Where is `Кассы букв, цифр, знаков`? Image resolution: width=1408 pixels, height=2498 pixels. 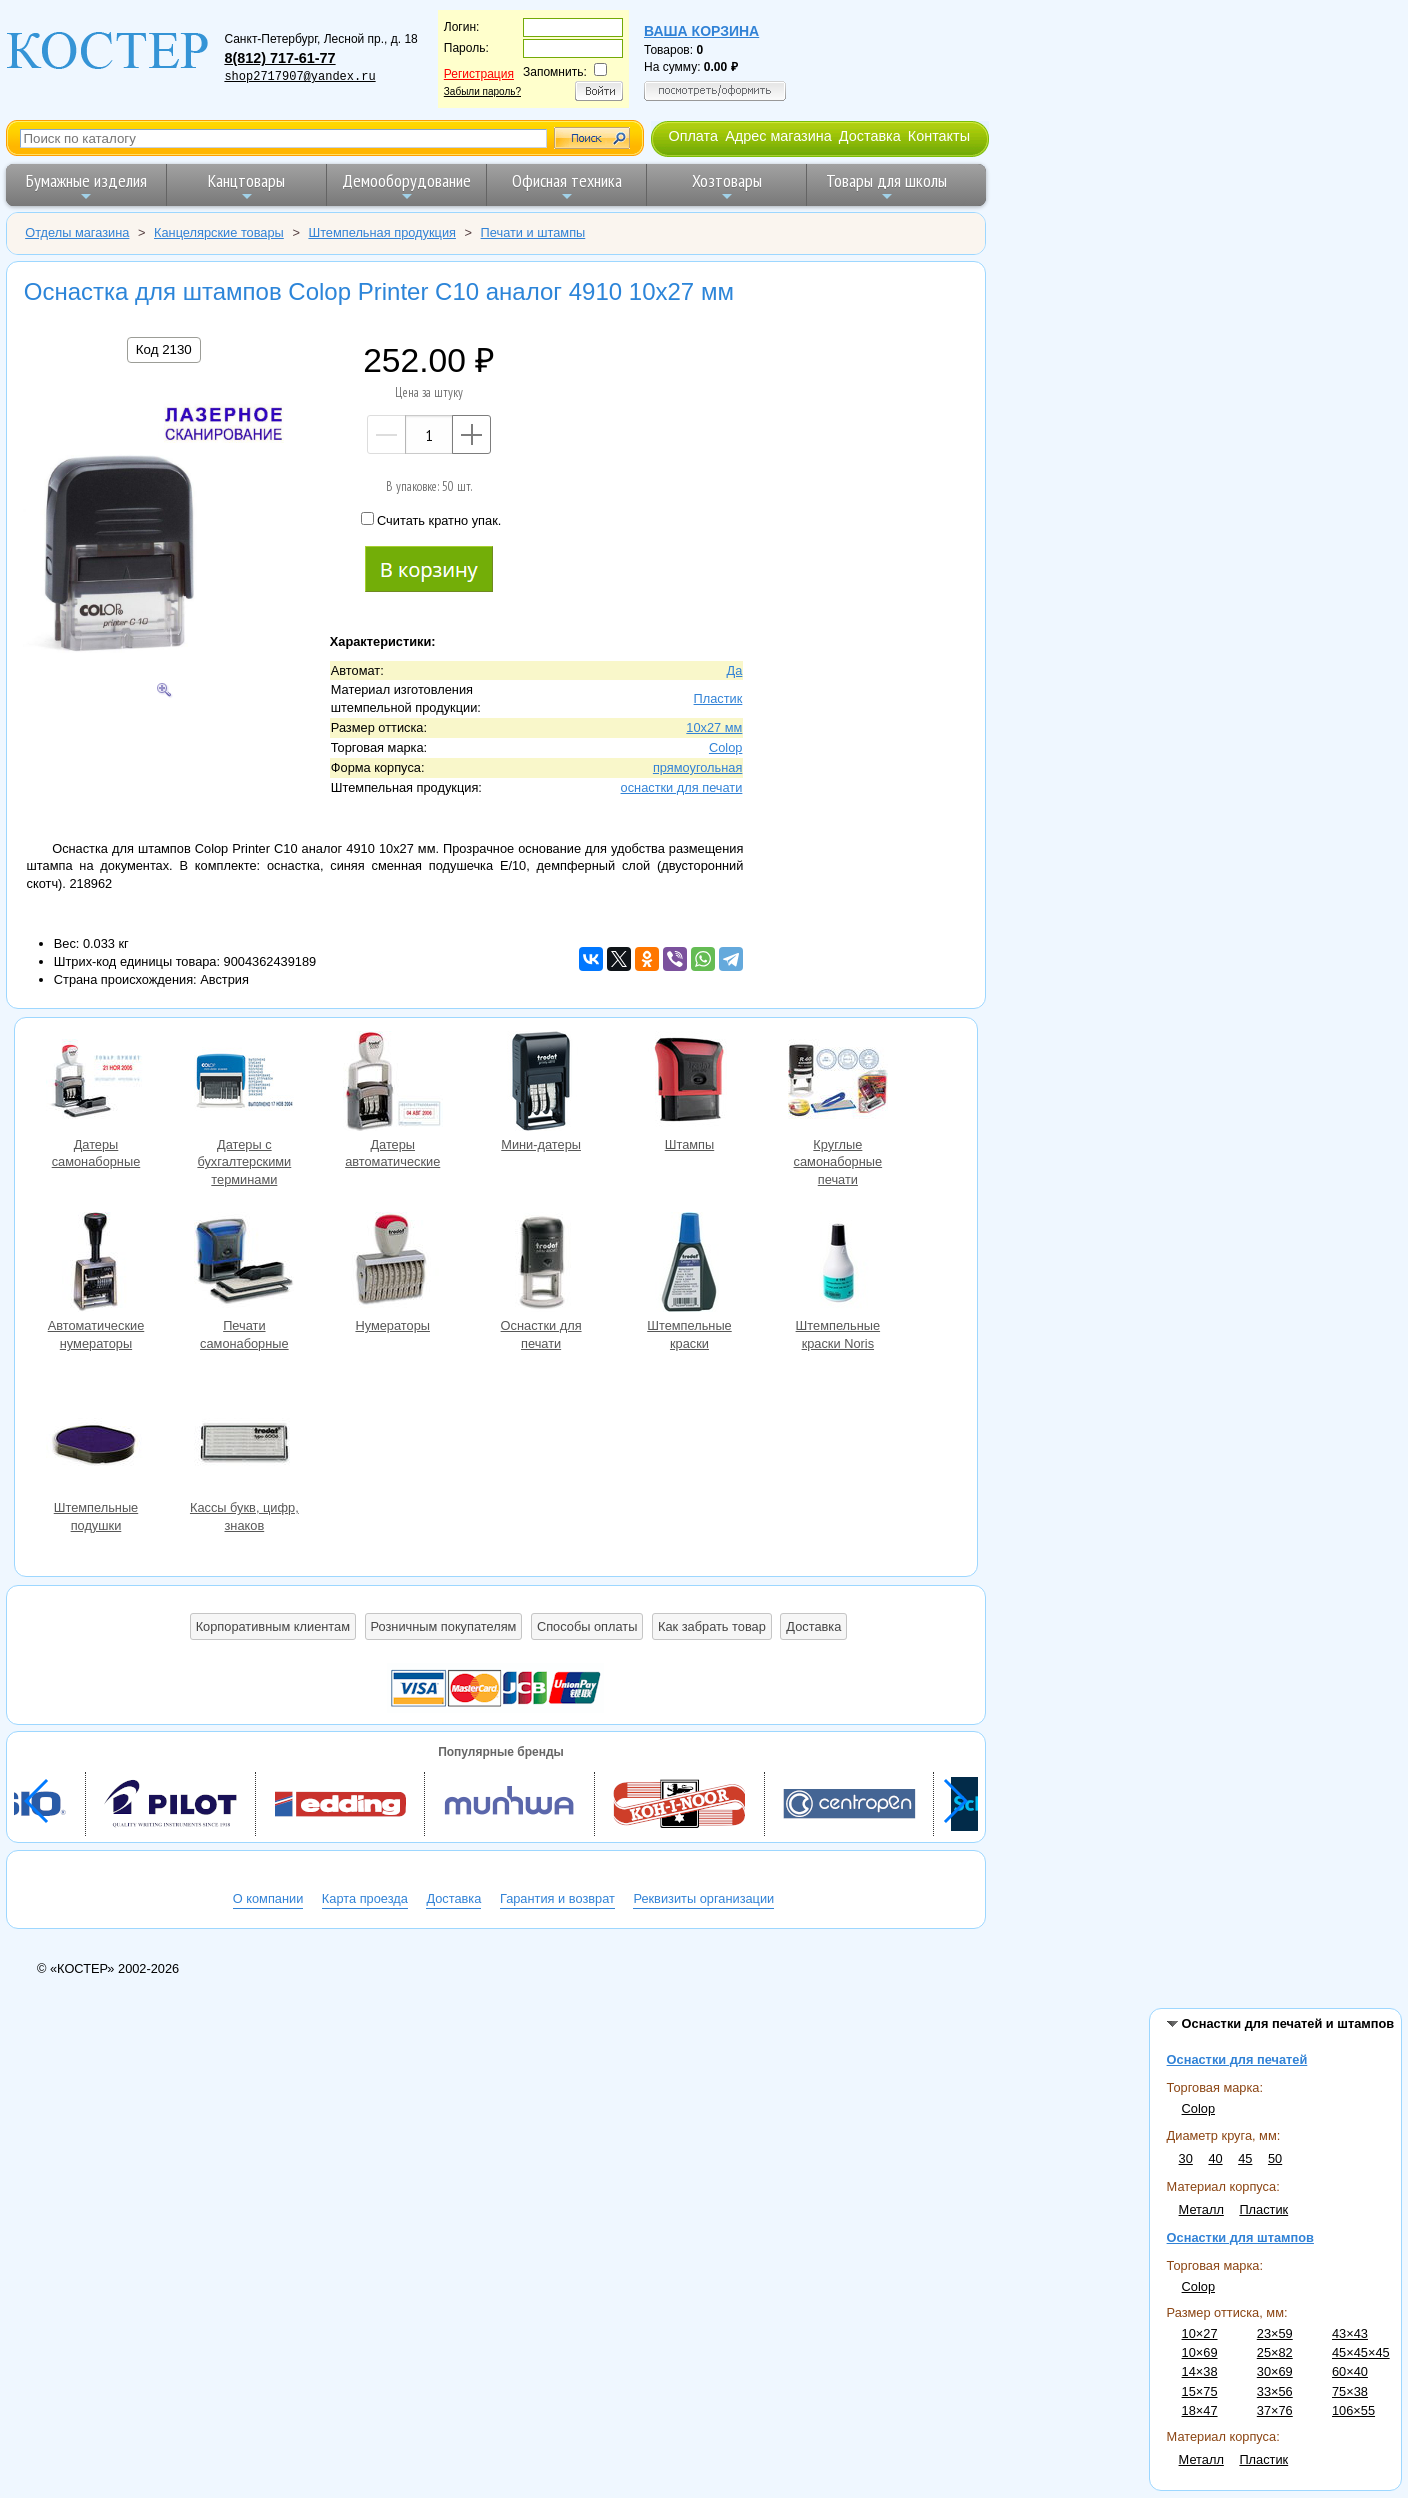 Кассы букв, цифр, знаков is located at coordinates (244, 1446).